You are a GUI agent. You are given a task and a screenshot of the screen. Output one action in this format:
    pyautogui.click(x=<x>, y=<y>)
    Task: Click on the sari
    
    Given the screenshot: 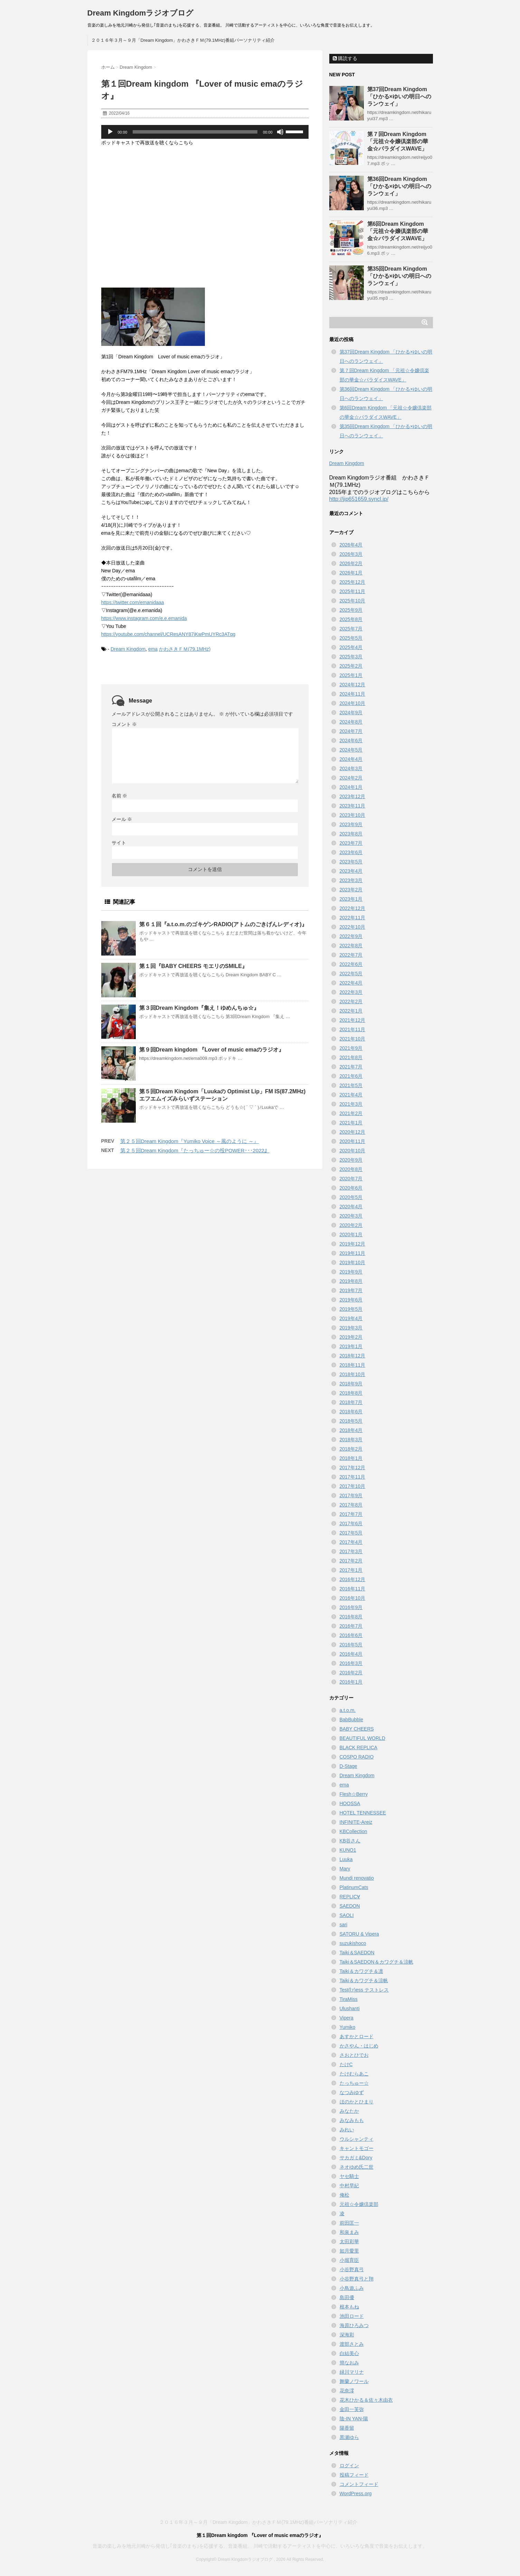 What is the action you would take?
    pyautogui.click(x=344, y=1924)
    